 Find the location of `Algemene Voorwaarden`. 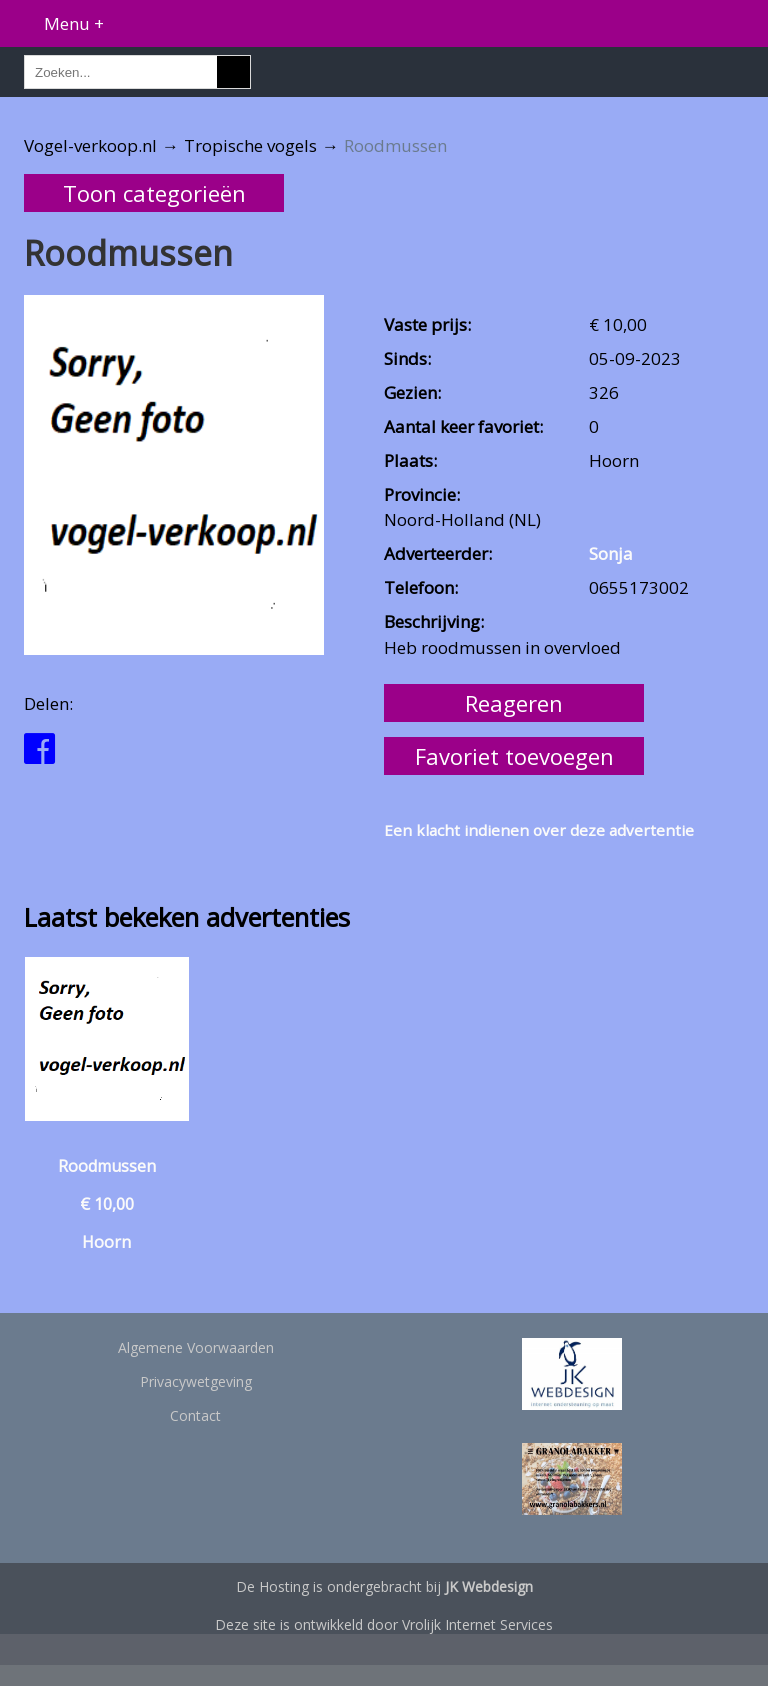

Algemene Voorwaarden is located at coordinates (196, 1347).